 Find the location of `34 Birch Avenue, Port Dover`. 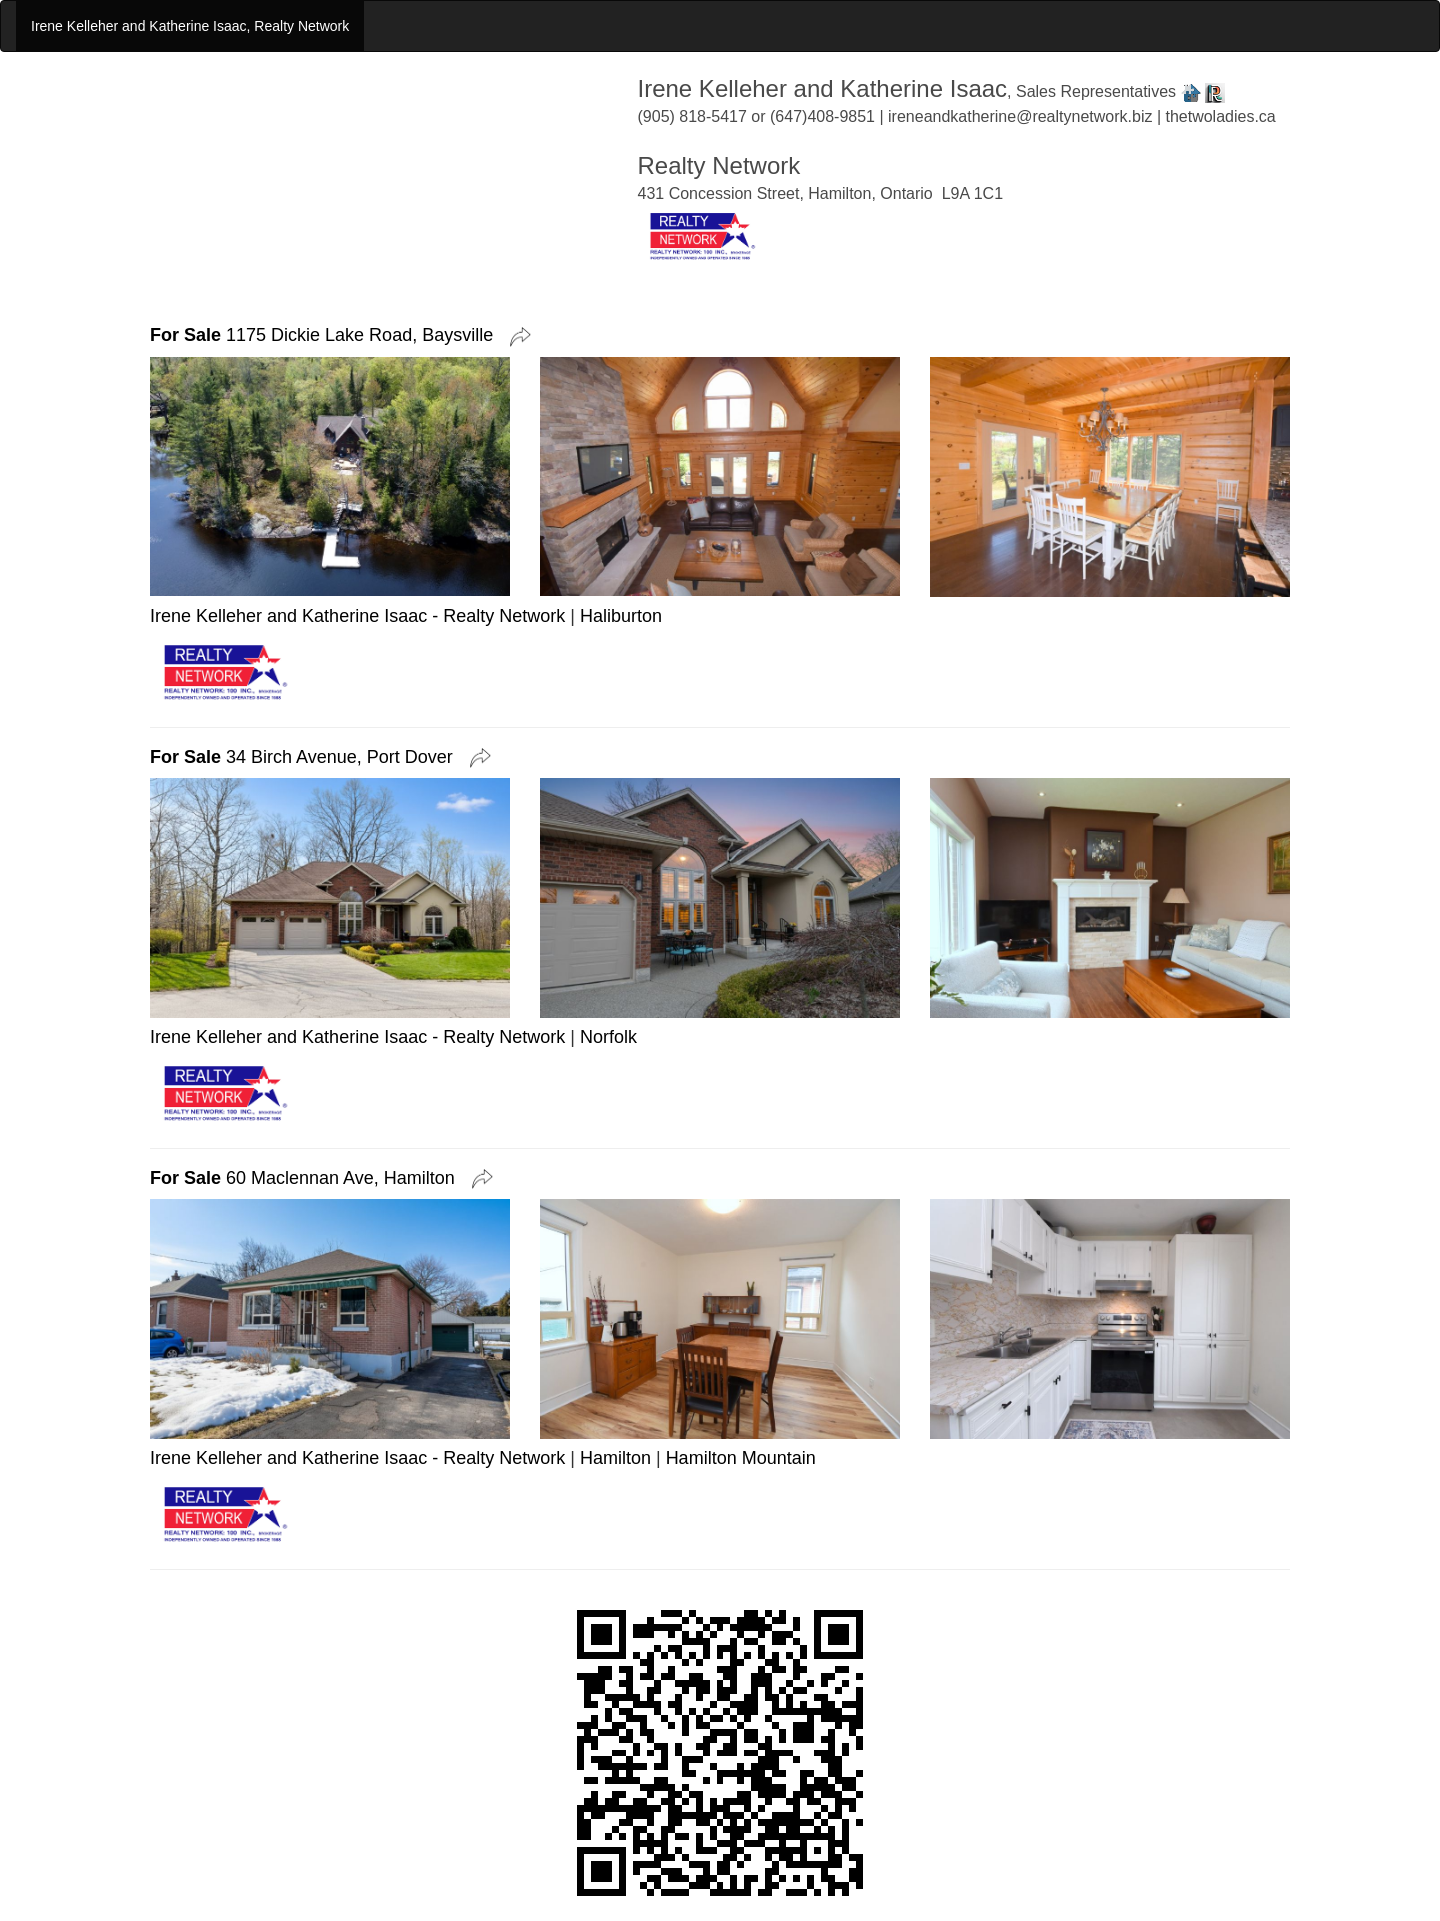

34 Birch Avenue, Port Dover is located at coordinates (306, 757).